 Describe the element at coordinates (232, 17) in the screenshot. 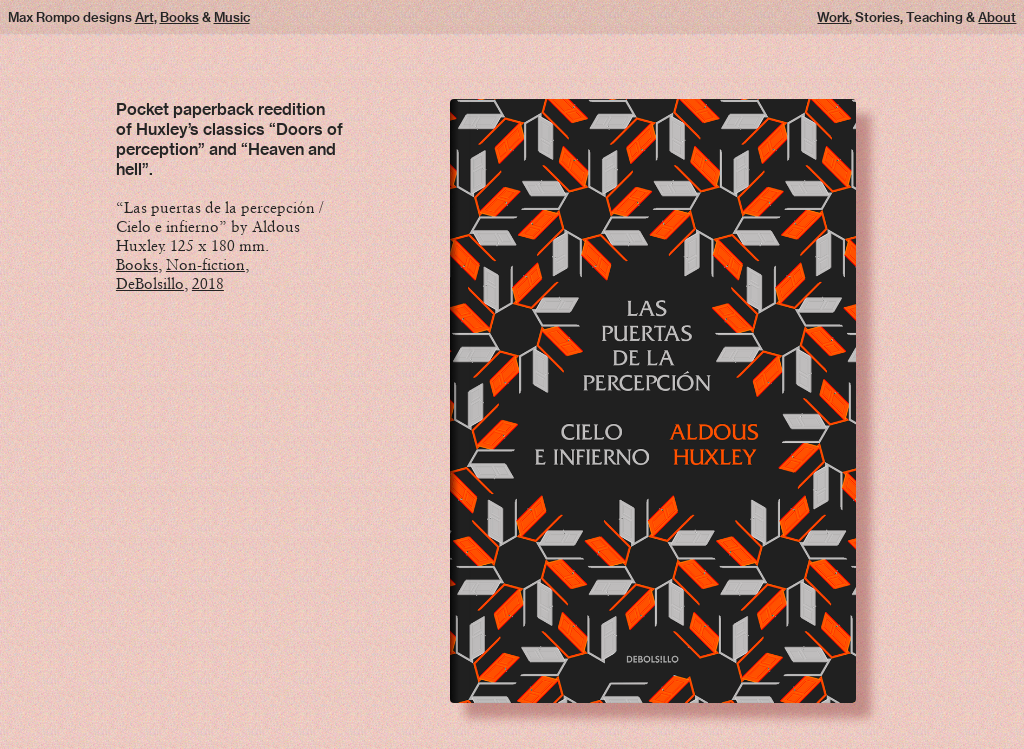

I see `Music` at that location.